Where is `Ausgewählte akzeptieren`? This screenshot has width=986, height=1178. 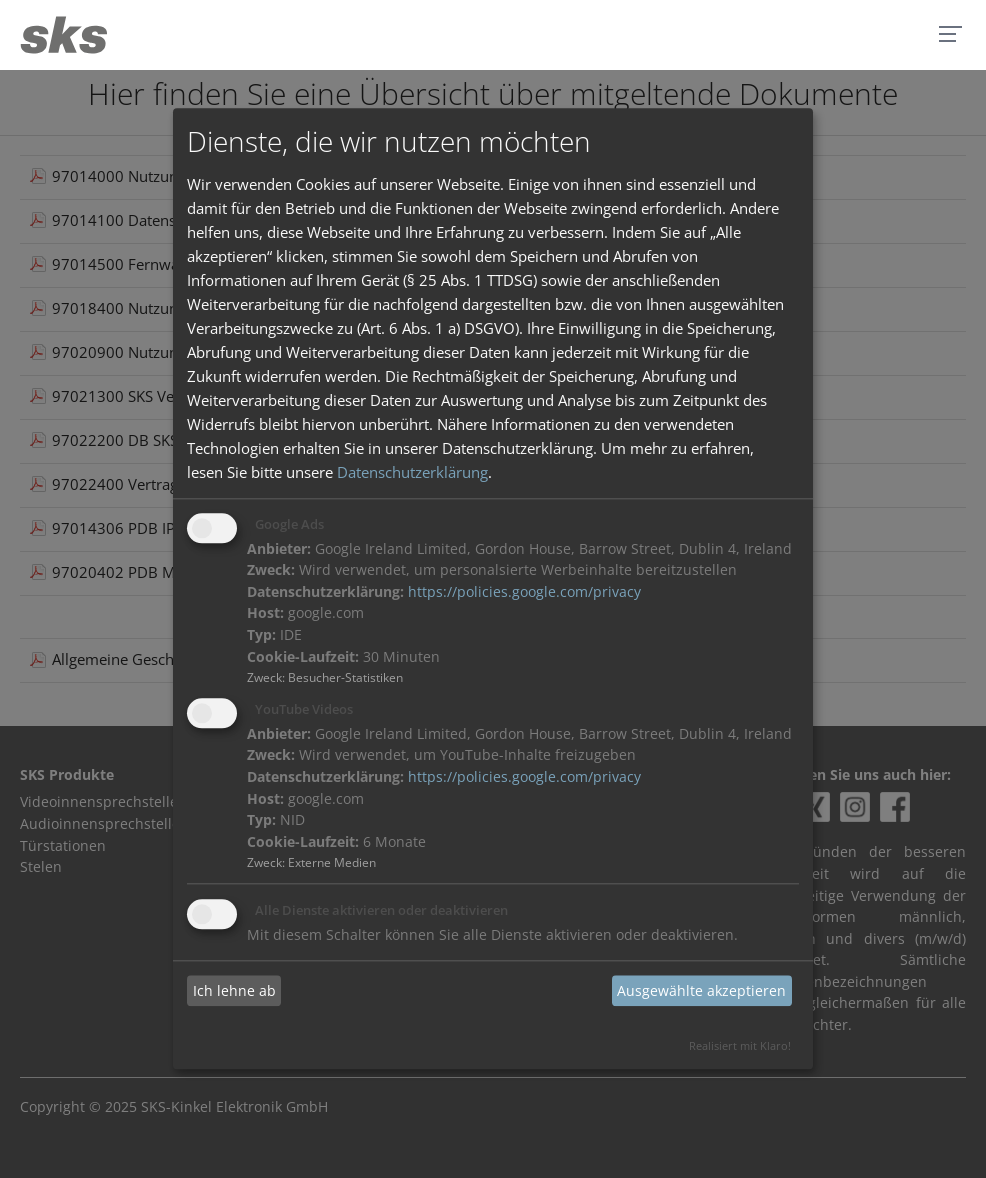 Ausgewählte akzeptieren is located at coordinates (701, 990).